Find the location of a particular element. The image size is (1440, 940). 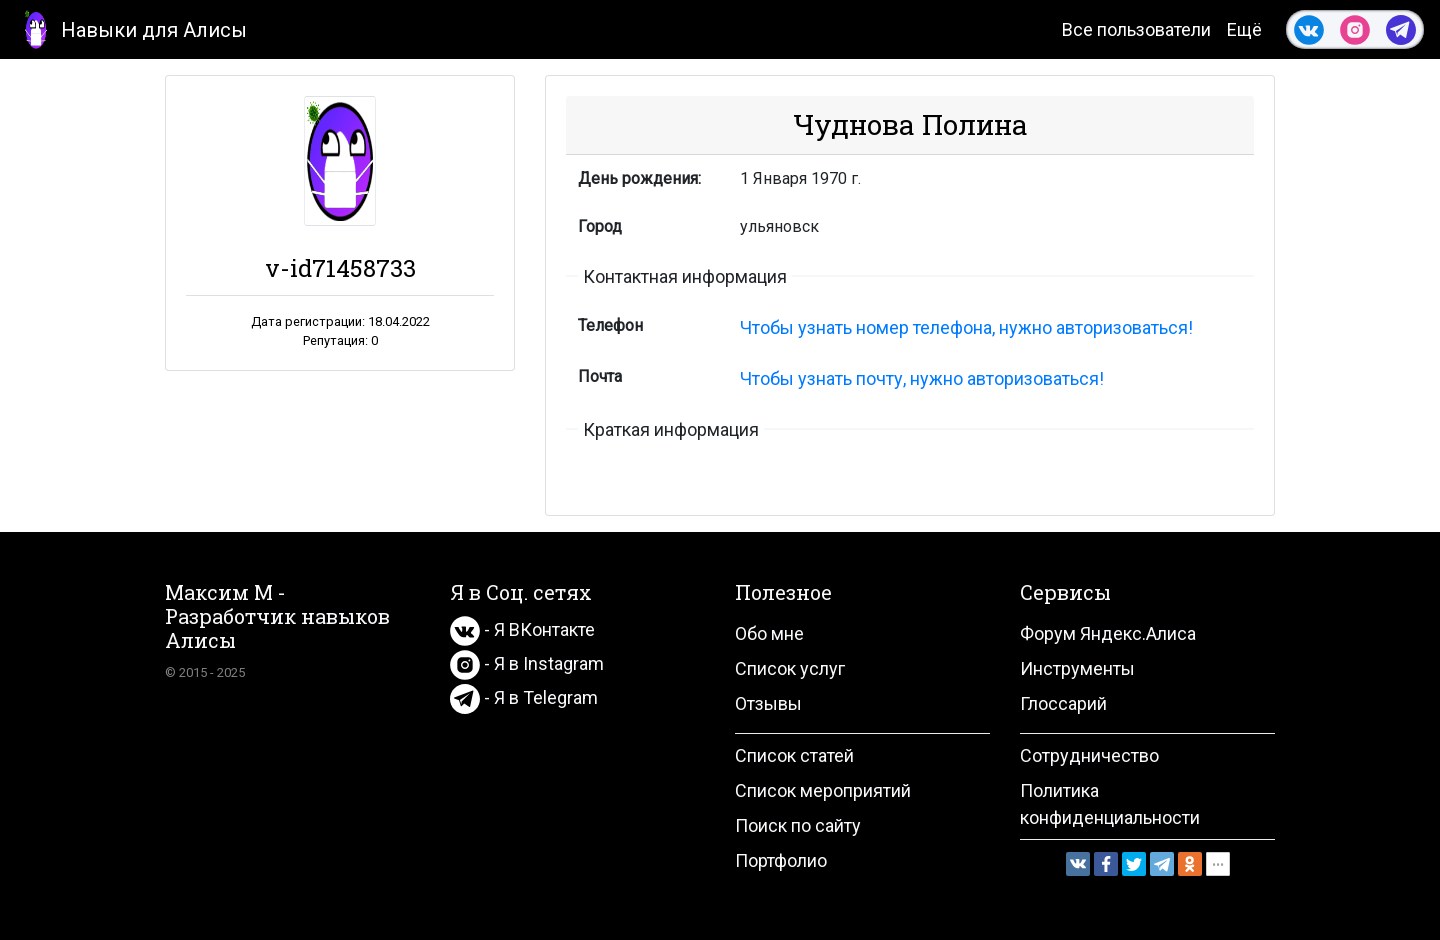

Поиск по сайту is located at coordinates (798, 825).